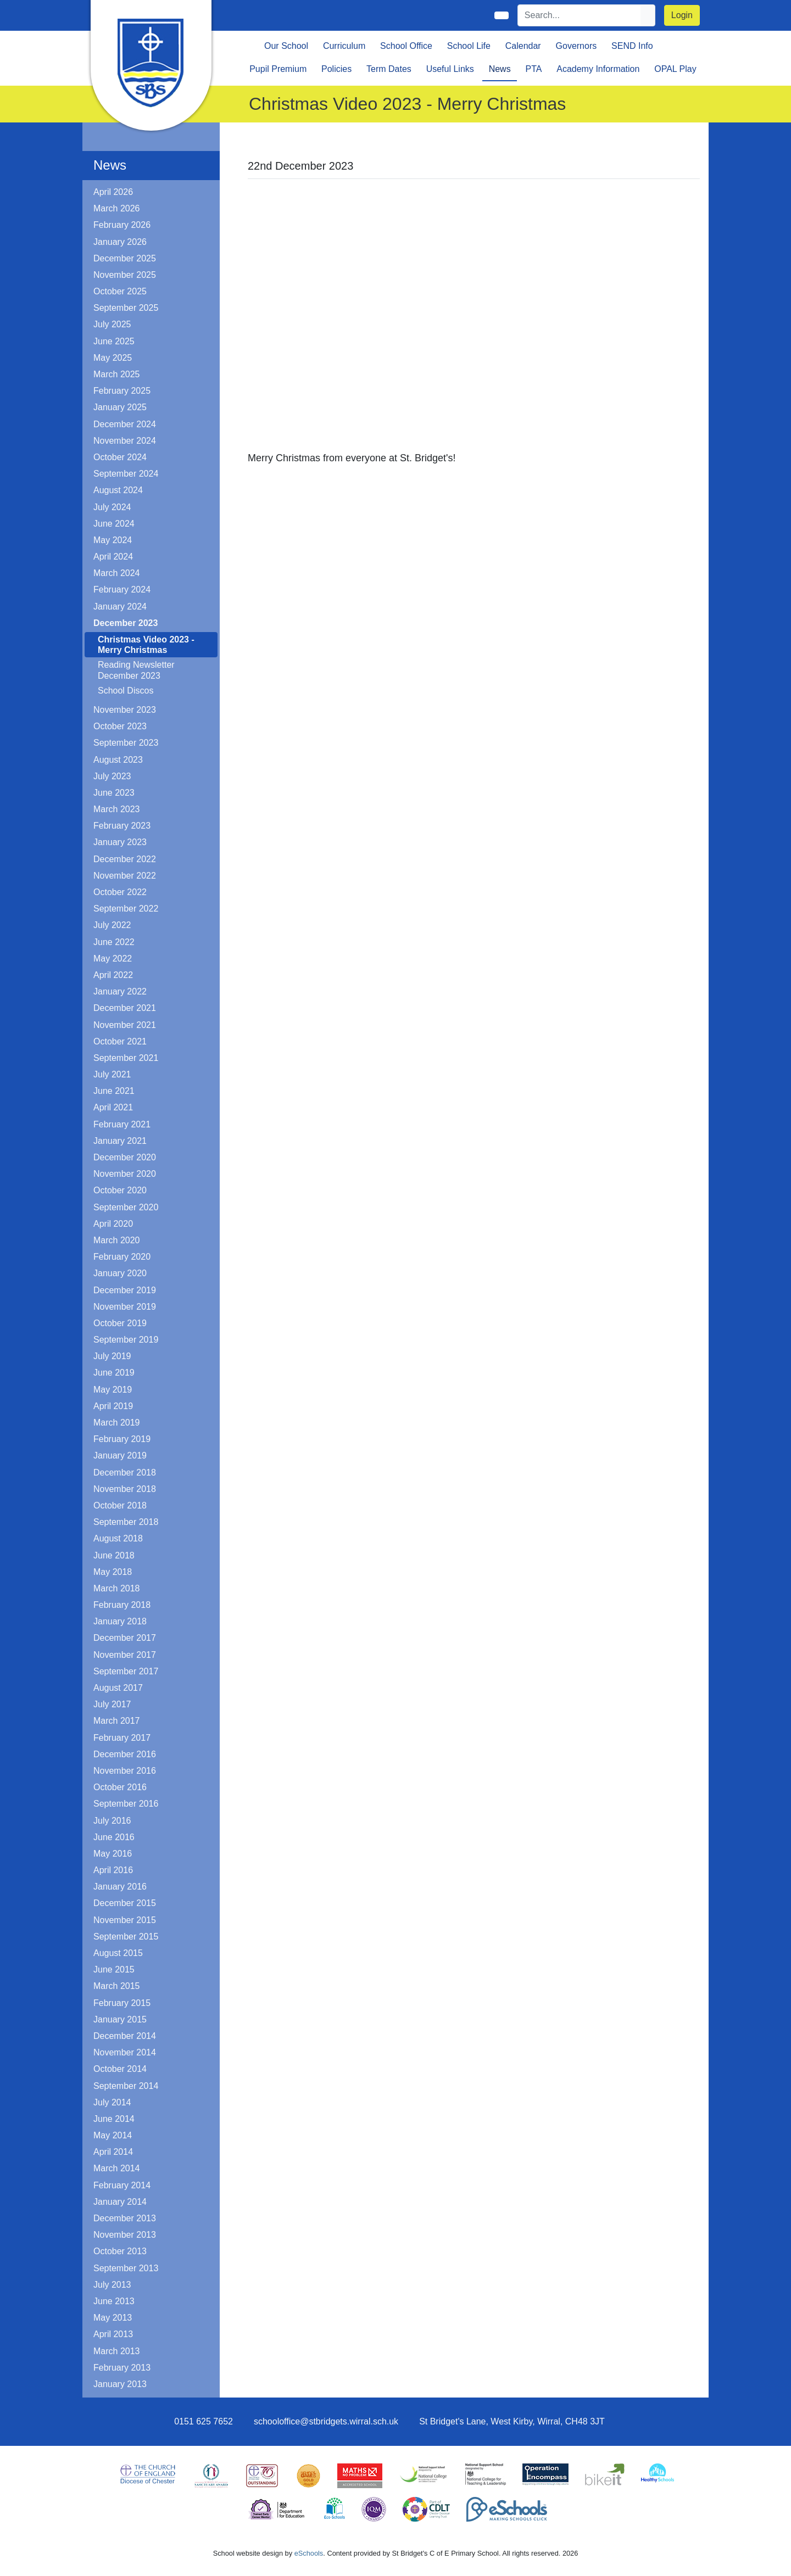 The height and width of the screenshot is (2576, 791). I want to click on February 2021, so click(122, 1124).